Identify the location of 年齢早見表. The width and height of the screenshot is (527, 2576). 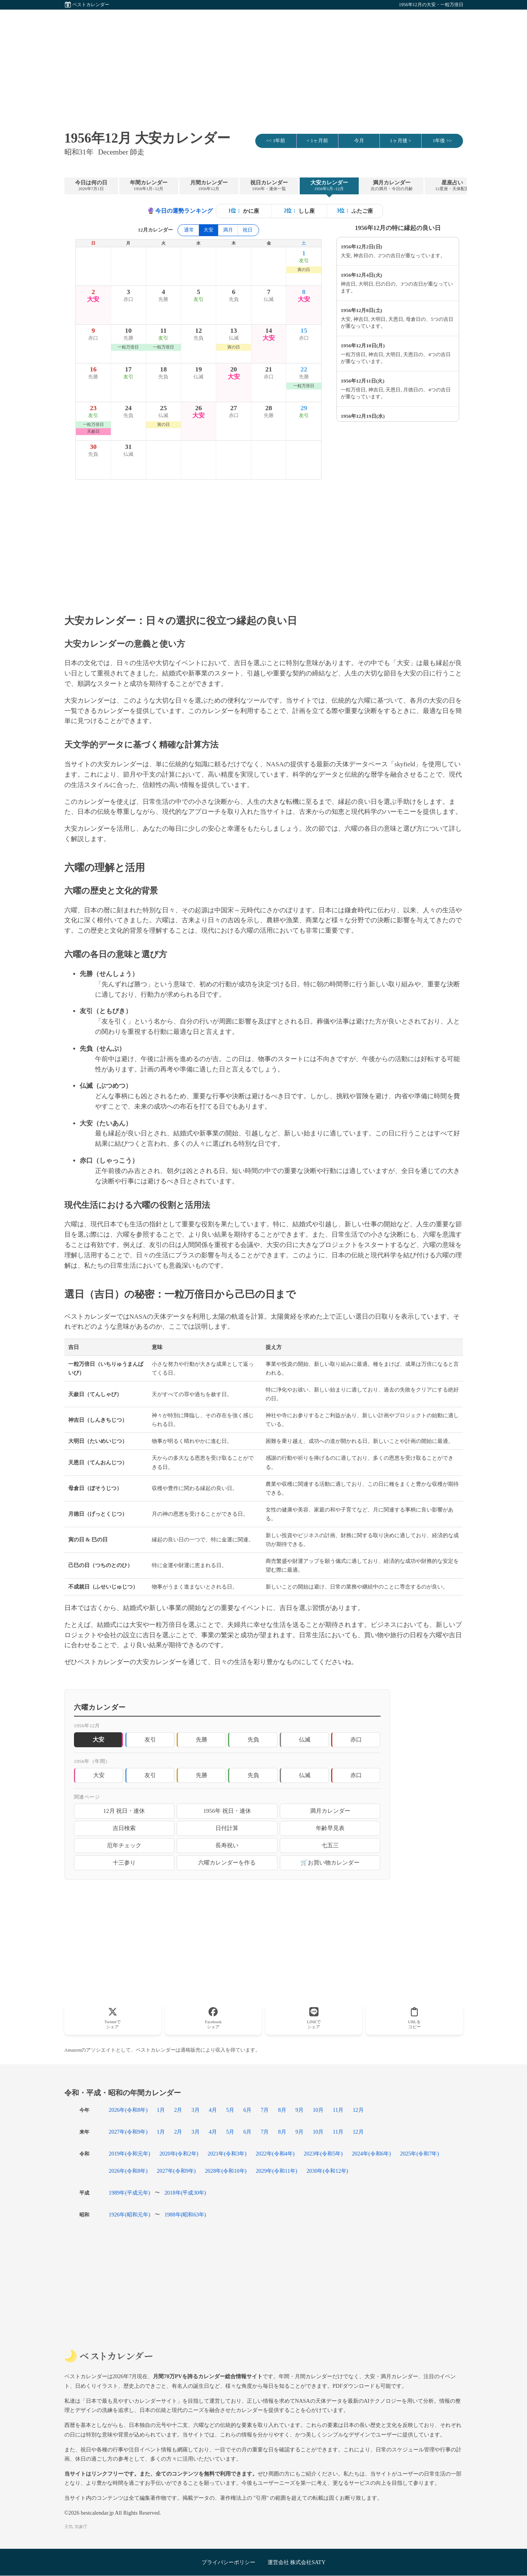
(330, 1828).